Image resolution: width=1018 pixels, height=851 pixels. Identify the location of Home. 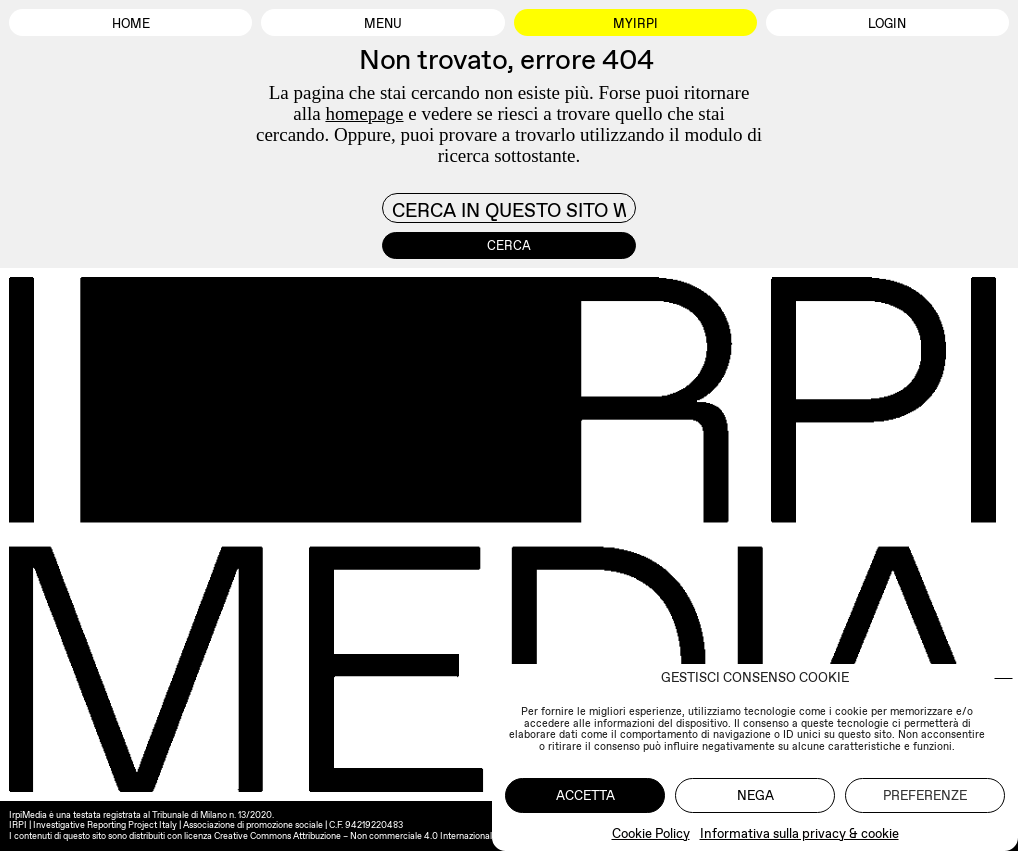
(131, 23).